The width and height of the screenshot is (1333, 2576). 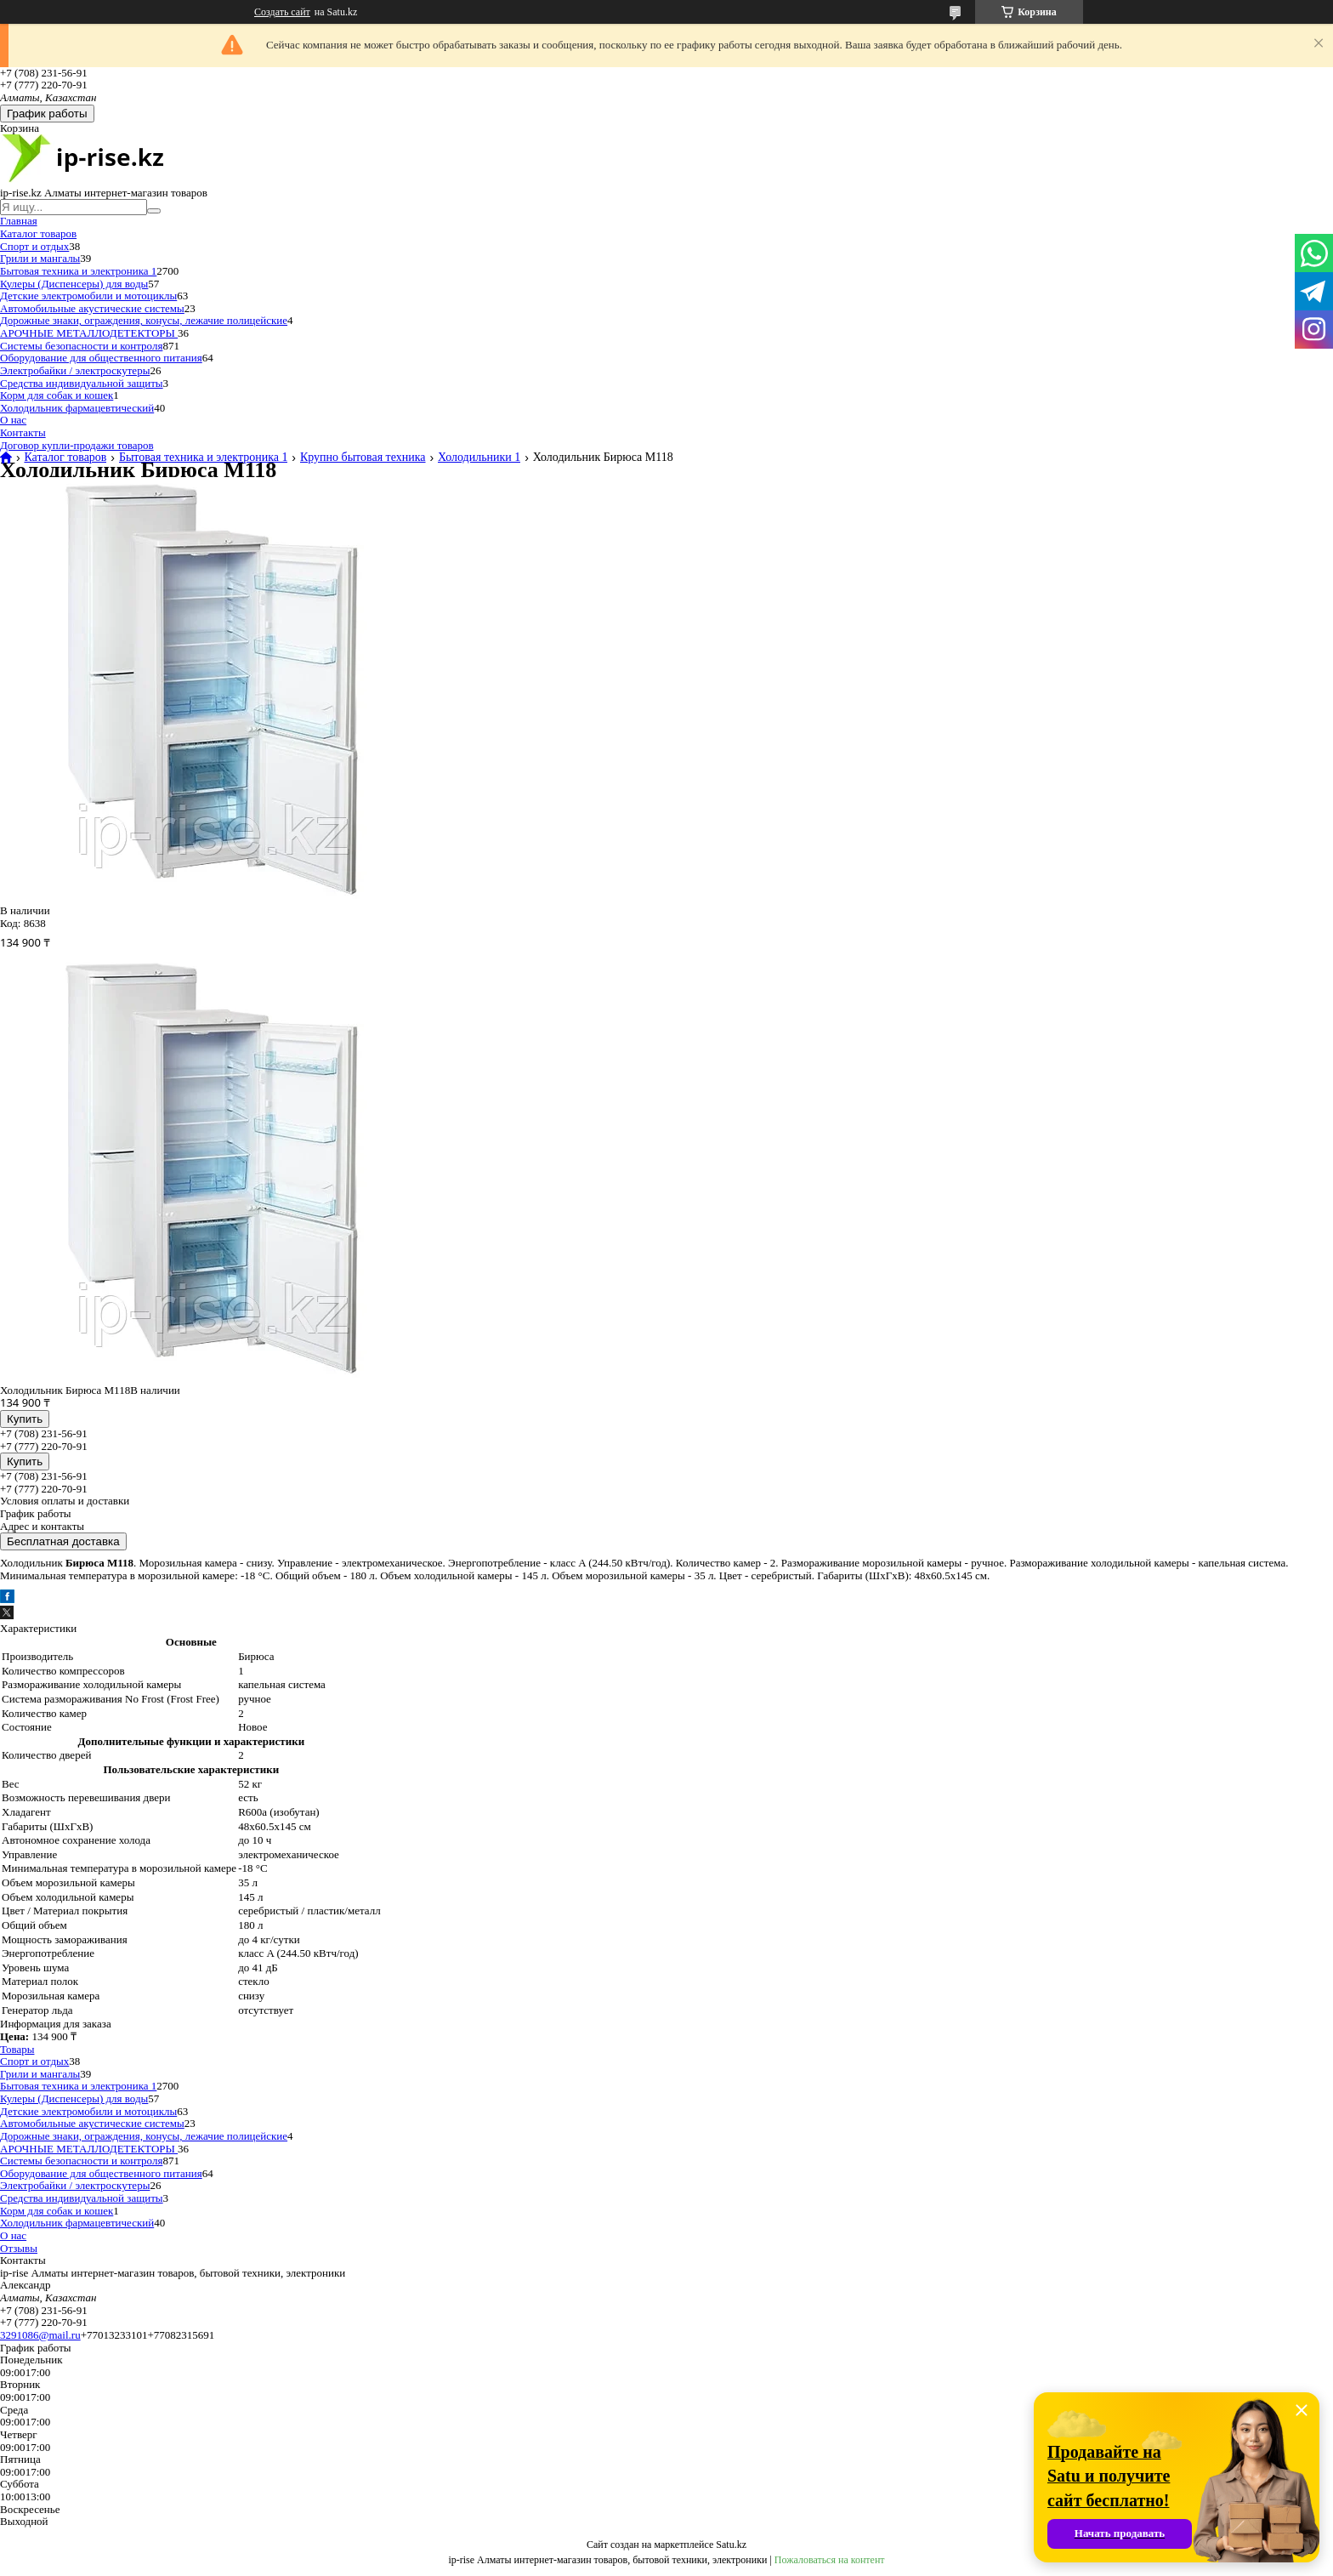 What do you see at coordinates (829, 2560) in the screenshot?
I see `Пожаловаться на контент` at bounding box center [829, 2560].